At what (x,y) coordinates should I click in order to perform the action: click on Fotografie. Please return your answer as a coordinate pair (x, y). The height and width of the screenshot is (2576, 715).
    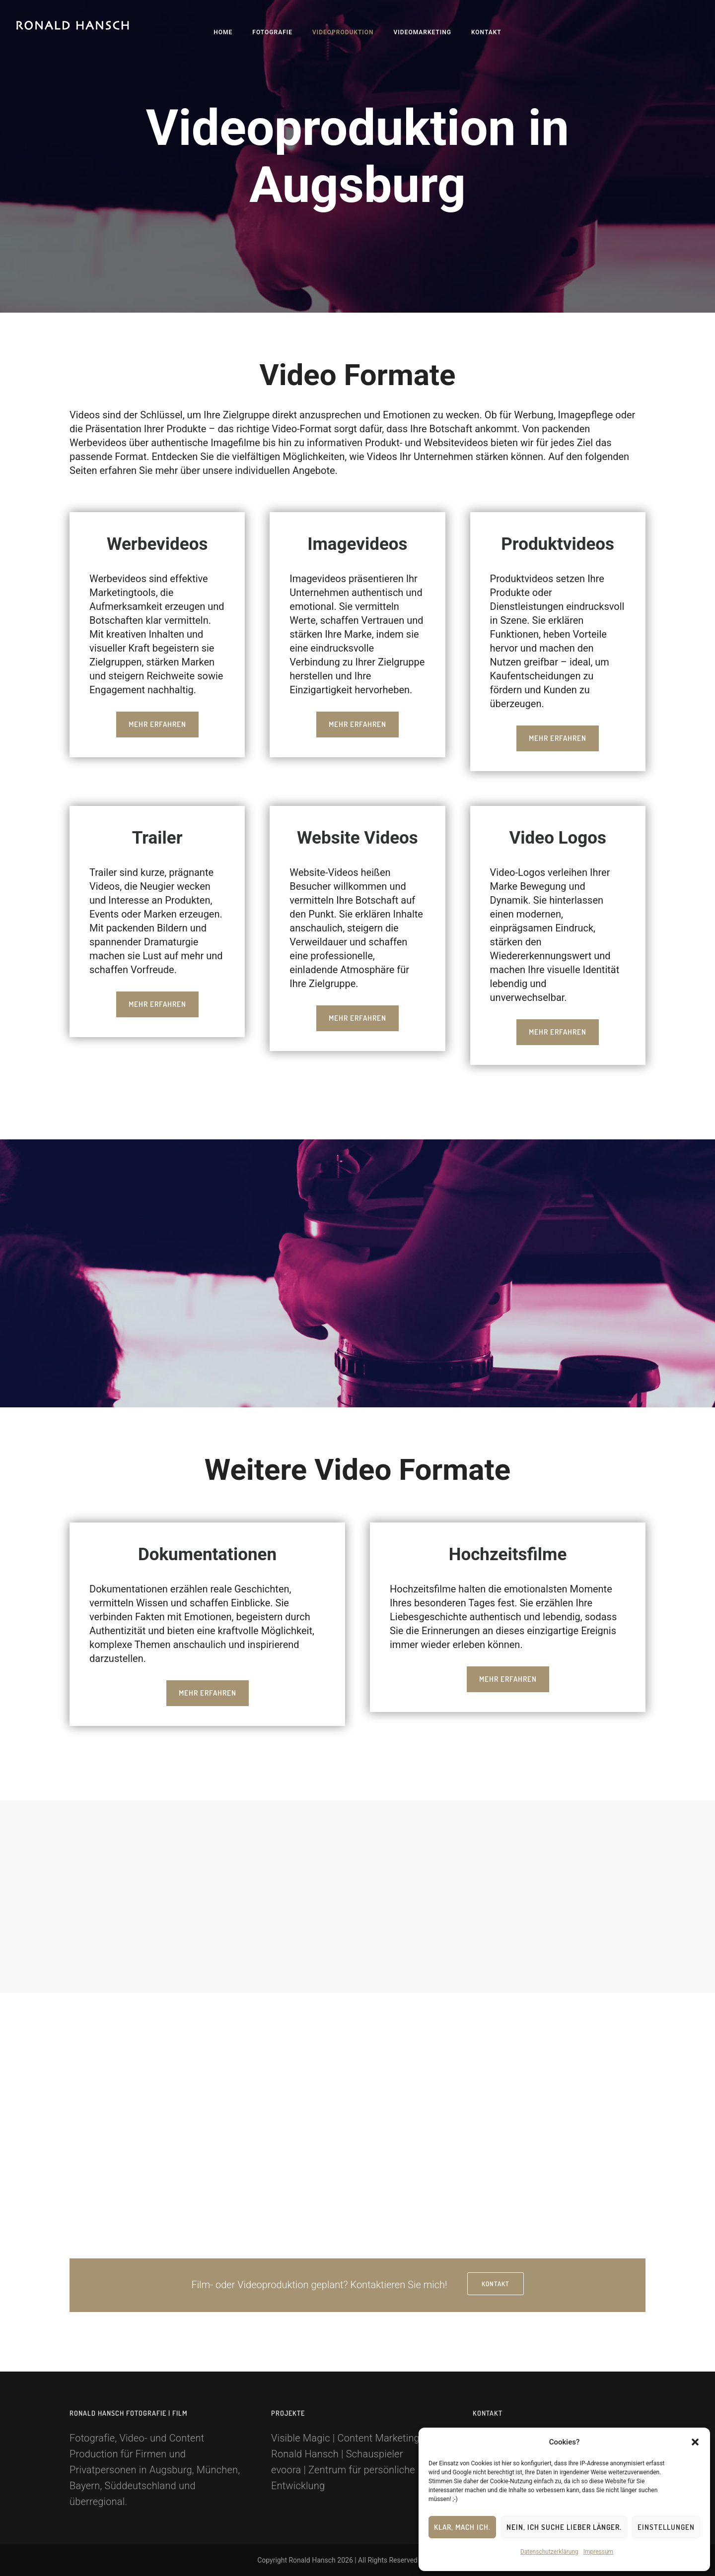
    Looking at the image, I should click on (272, 32).